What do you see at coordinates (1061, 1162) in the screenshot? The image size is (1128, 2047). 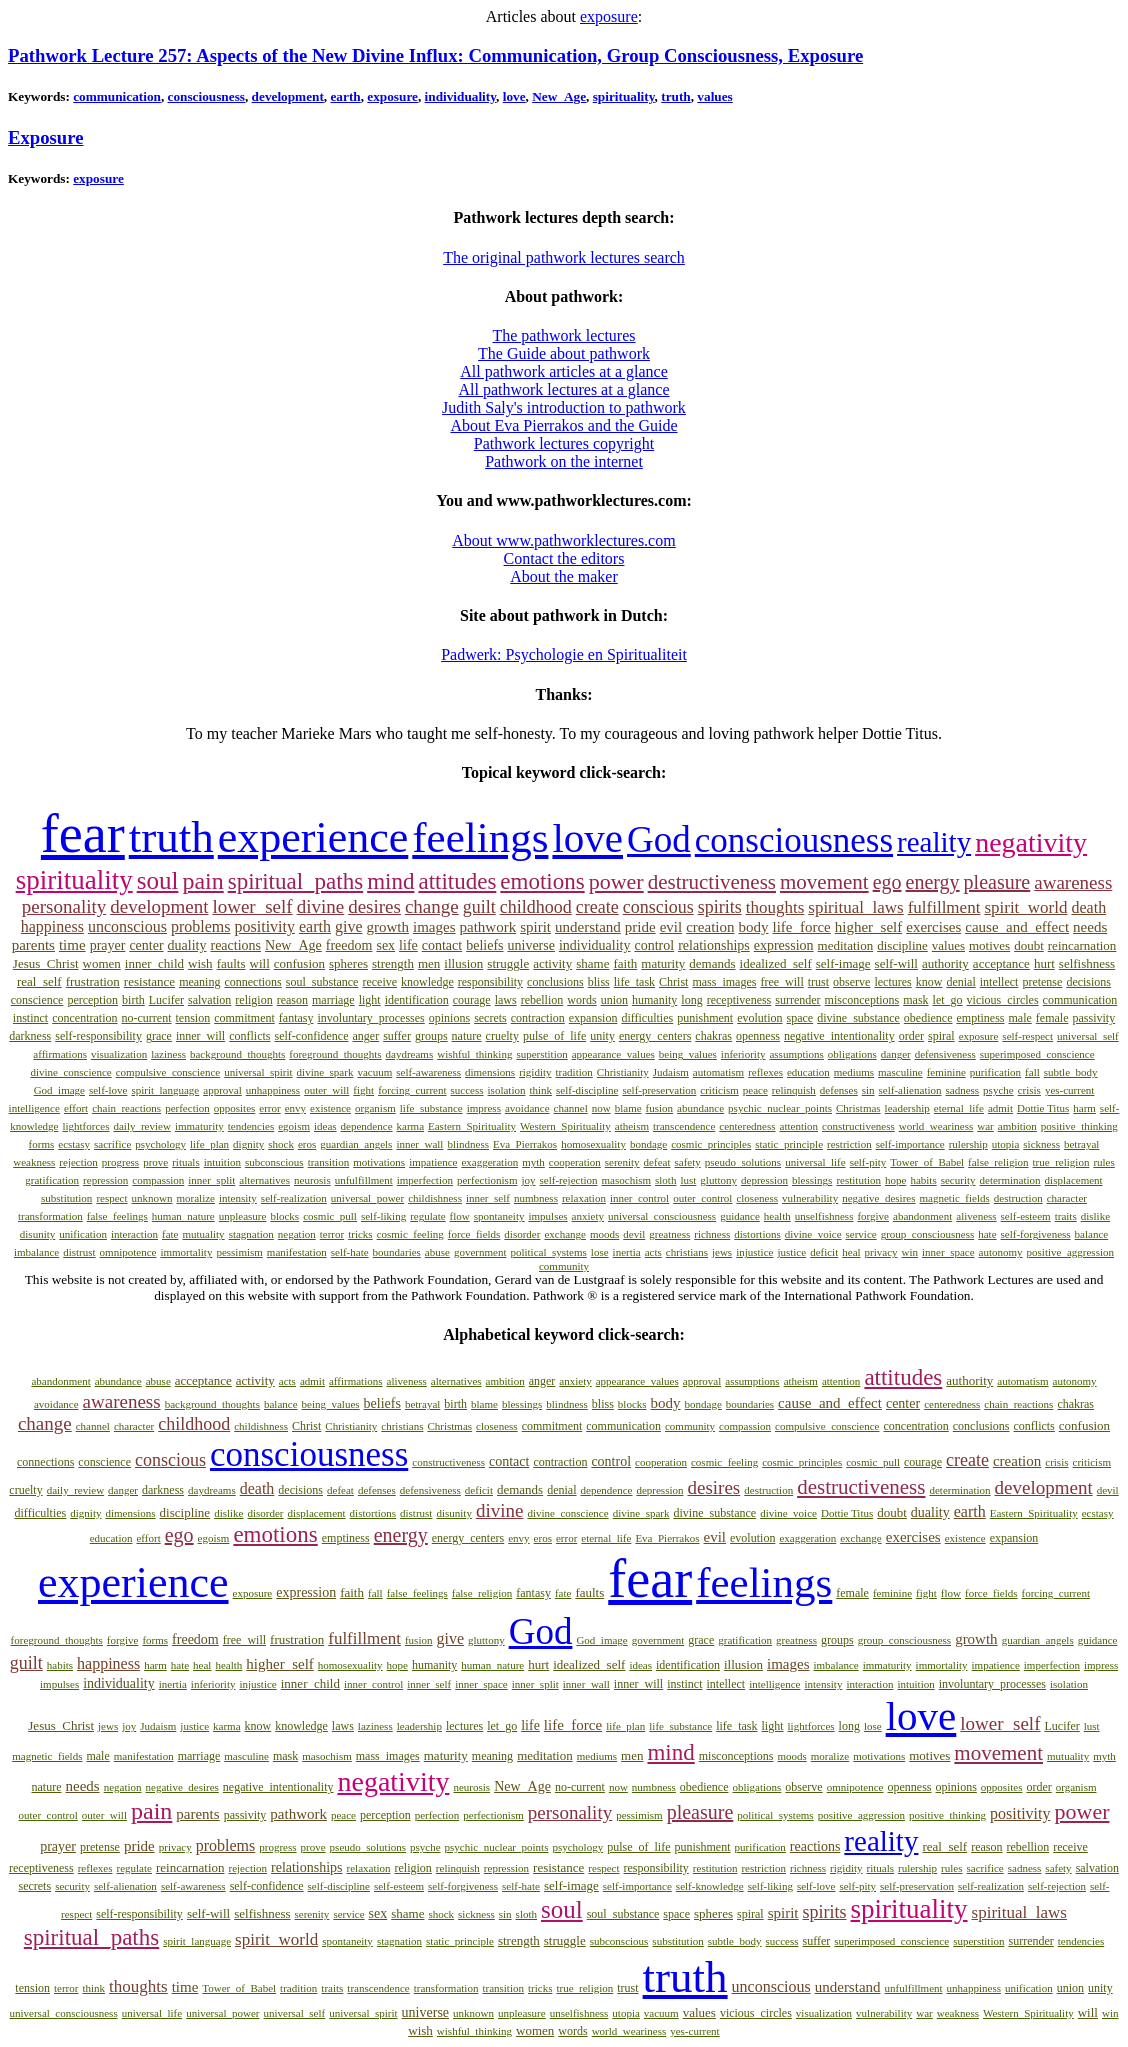 I see `true_religion` at bounding box center [1061, 1162].